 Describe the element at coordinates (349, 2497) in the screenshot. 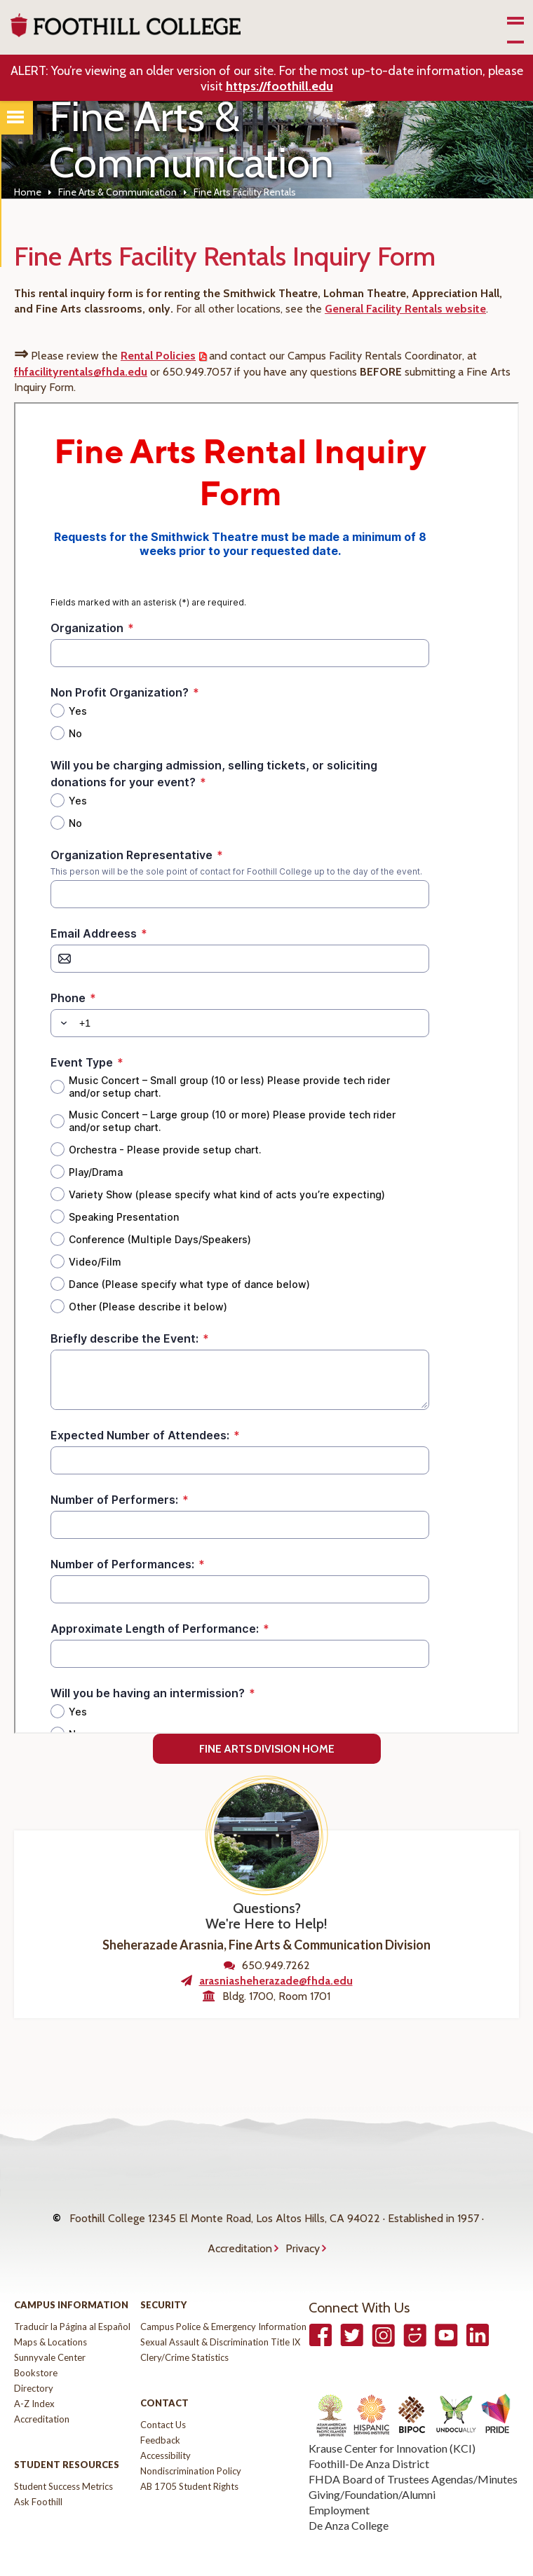

I see `De Anza College` at that location.